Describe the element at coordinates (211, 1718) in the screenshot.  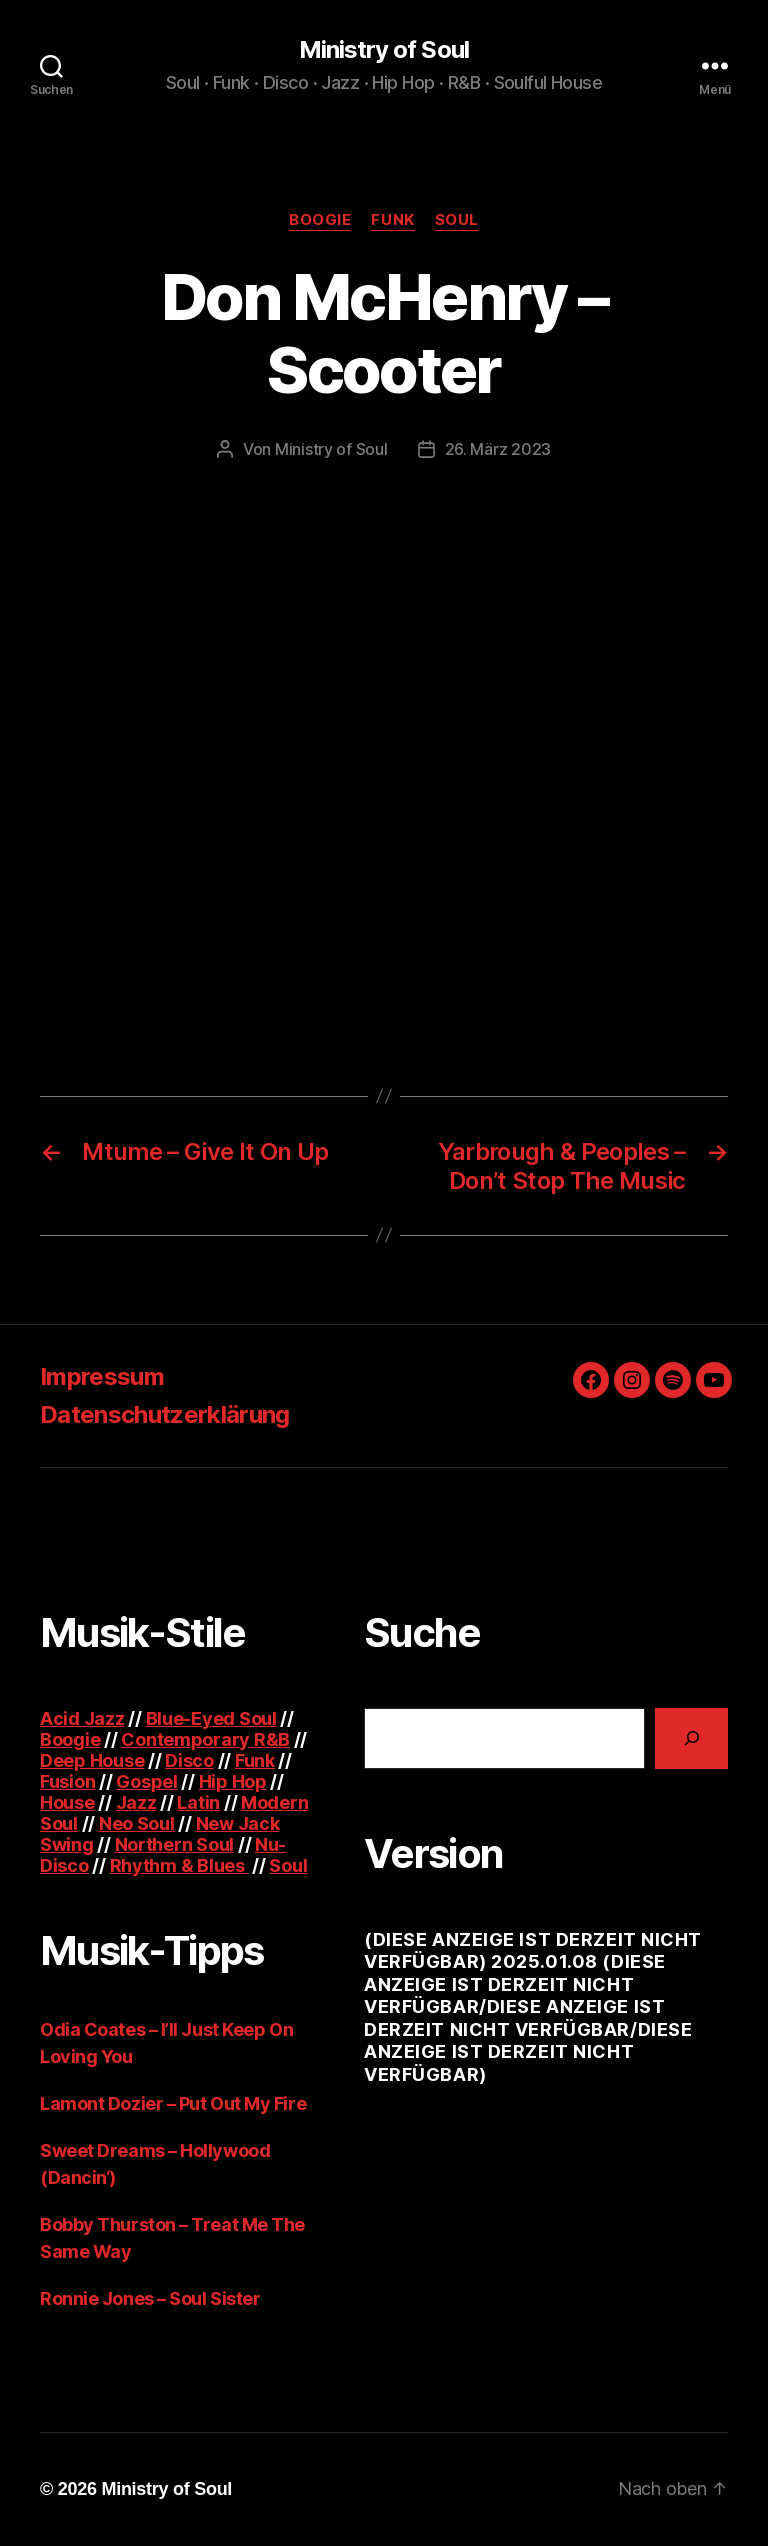
I see `Blue-Eyed Soul` at that location.